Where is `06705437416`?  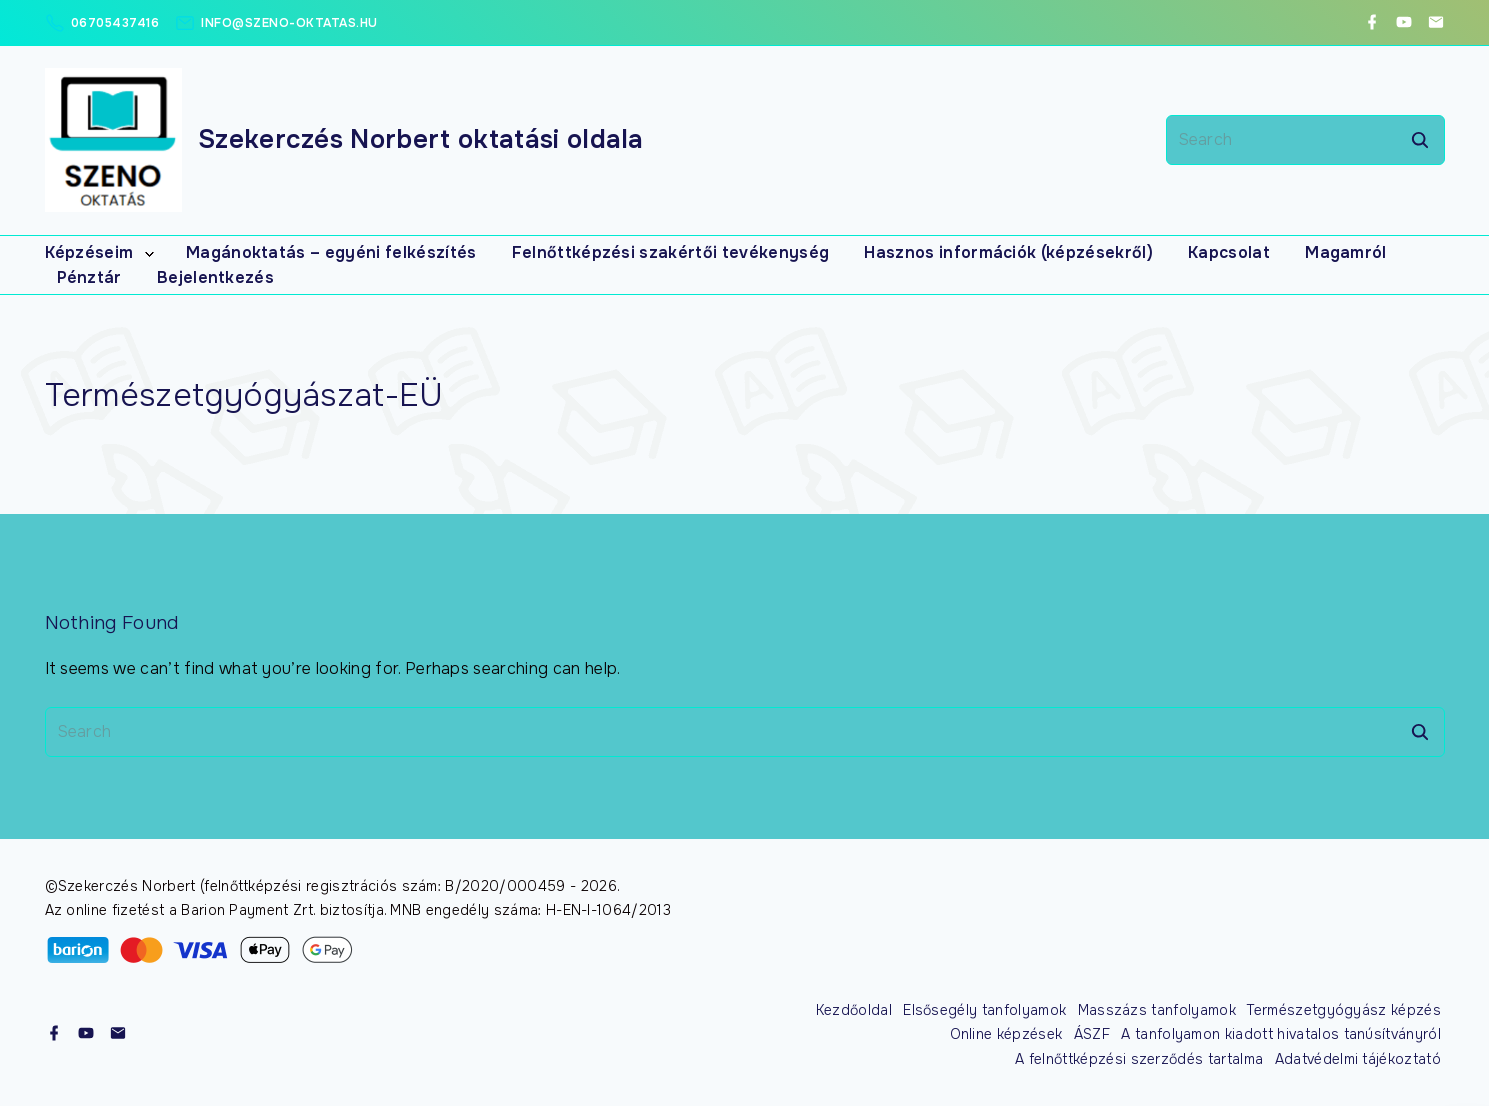 06705437416 is located at coordinates (115, 23).